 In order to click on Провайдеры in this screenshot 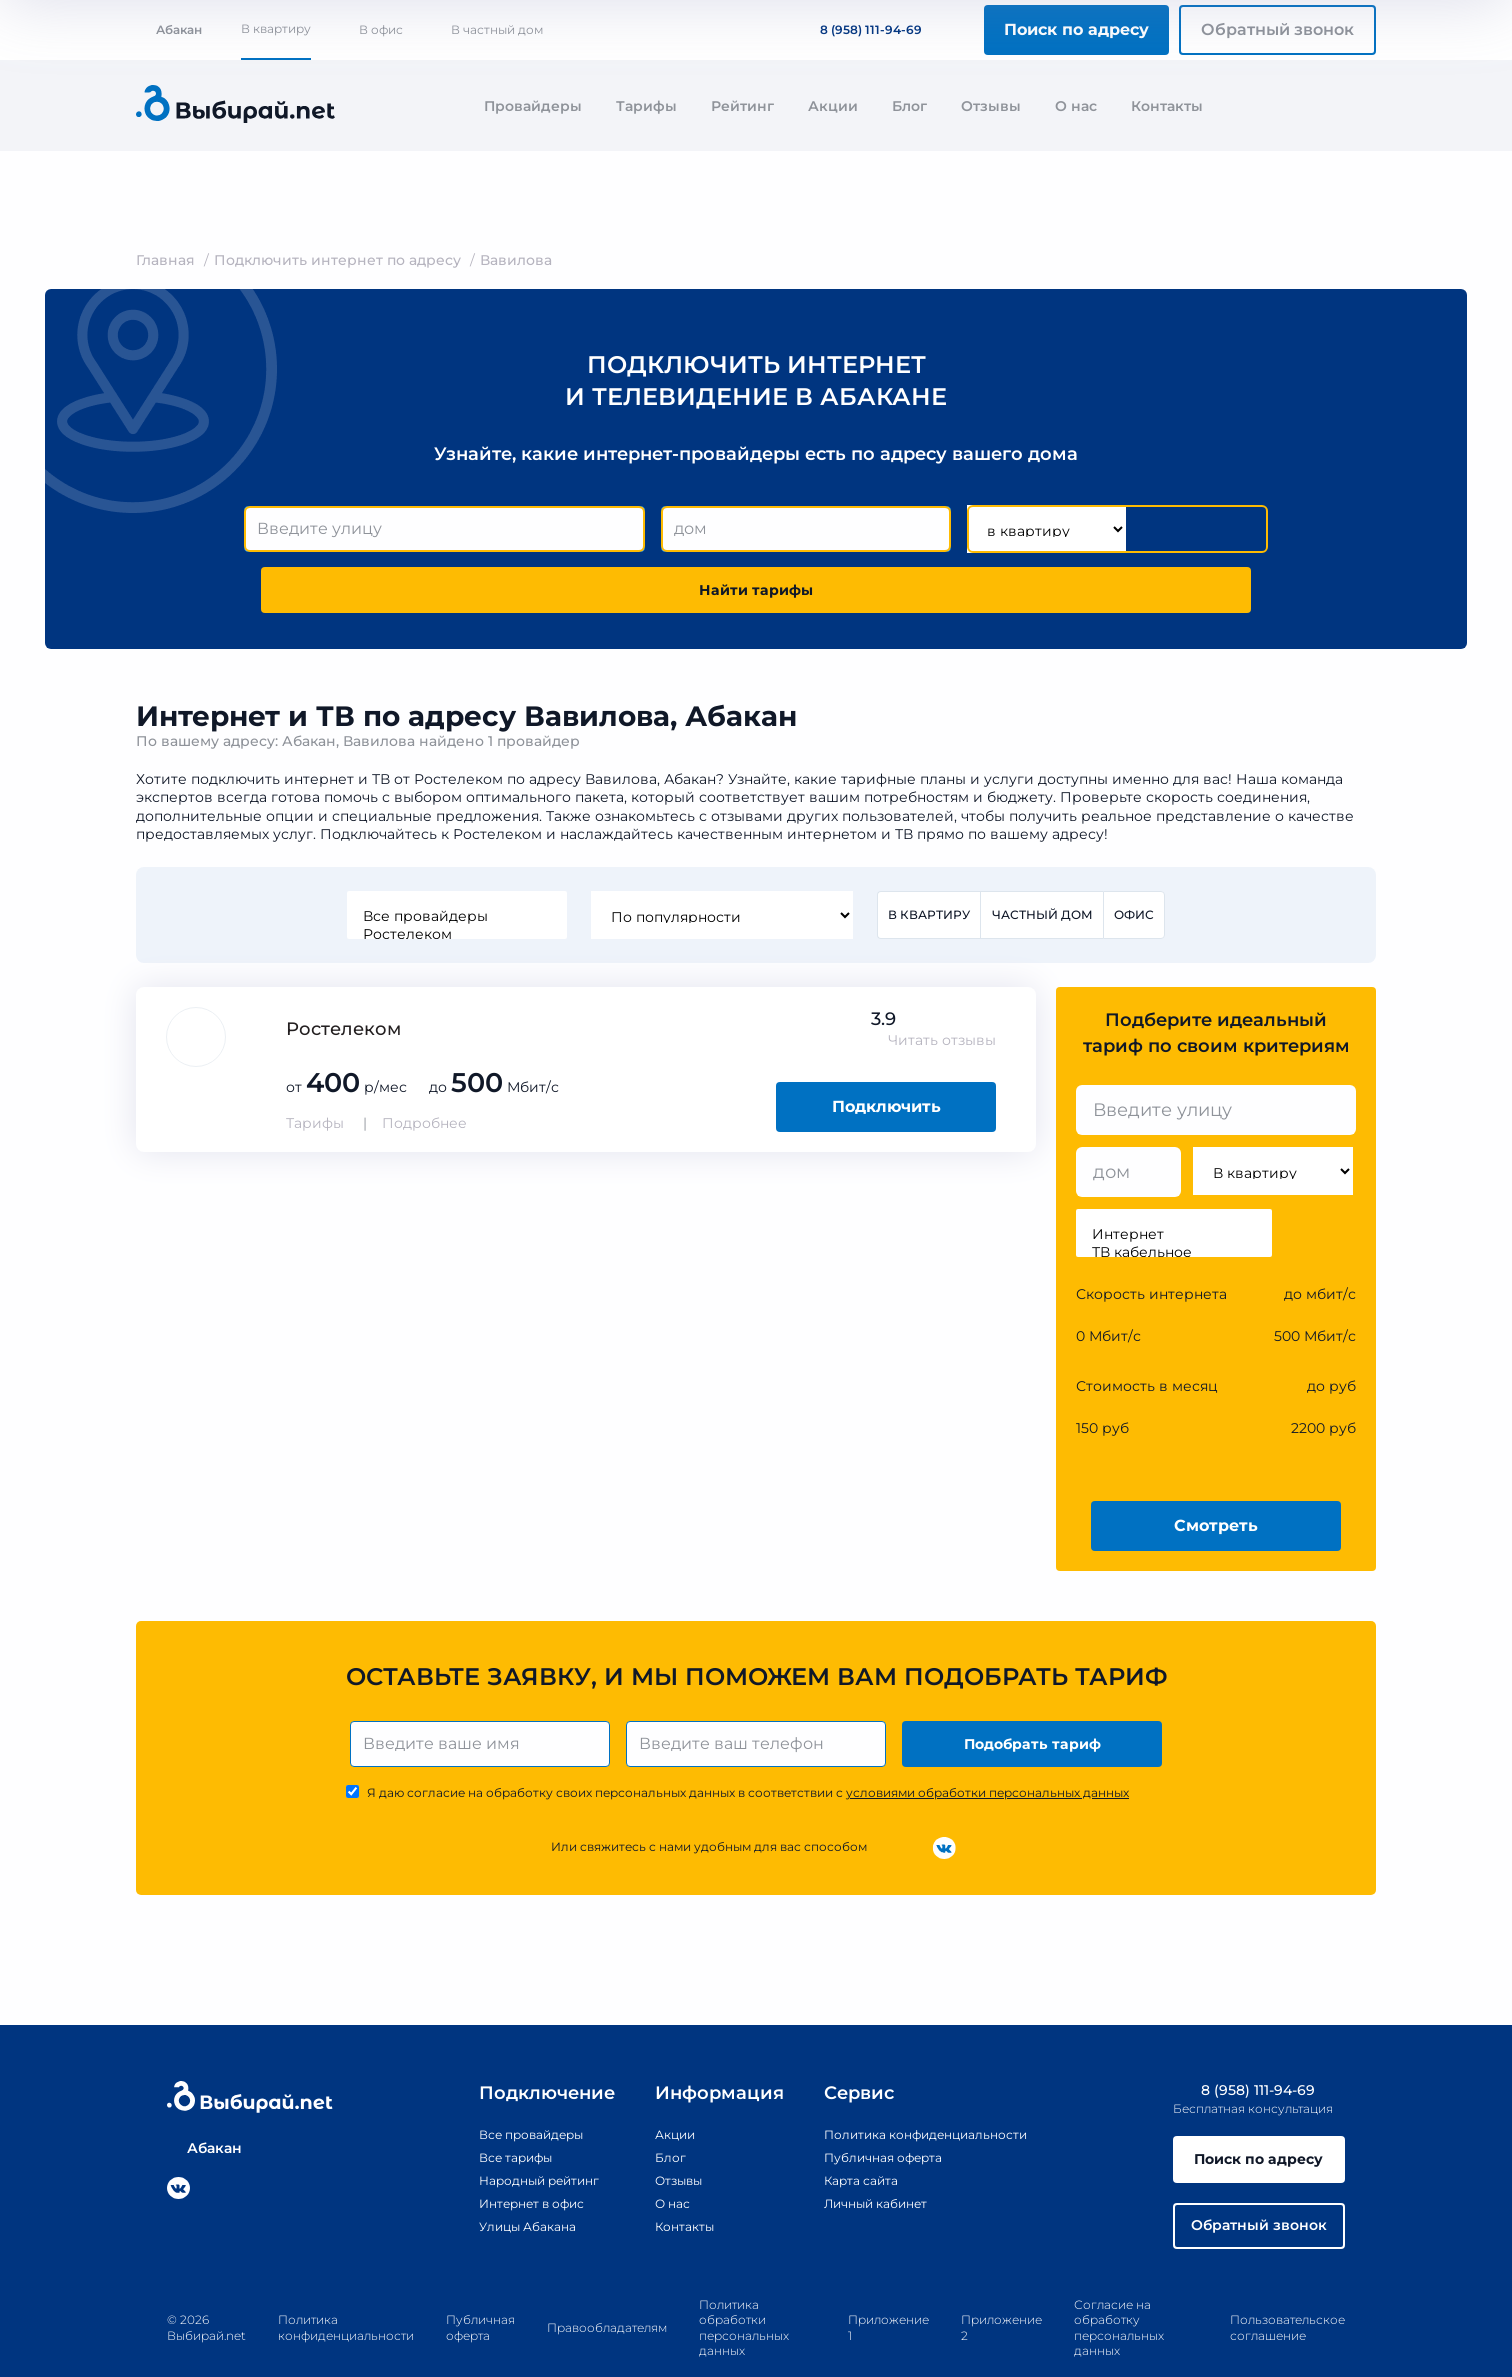, I will do `click(533, 106)`.